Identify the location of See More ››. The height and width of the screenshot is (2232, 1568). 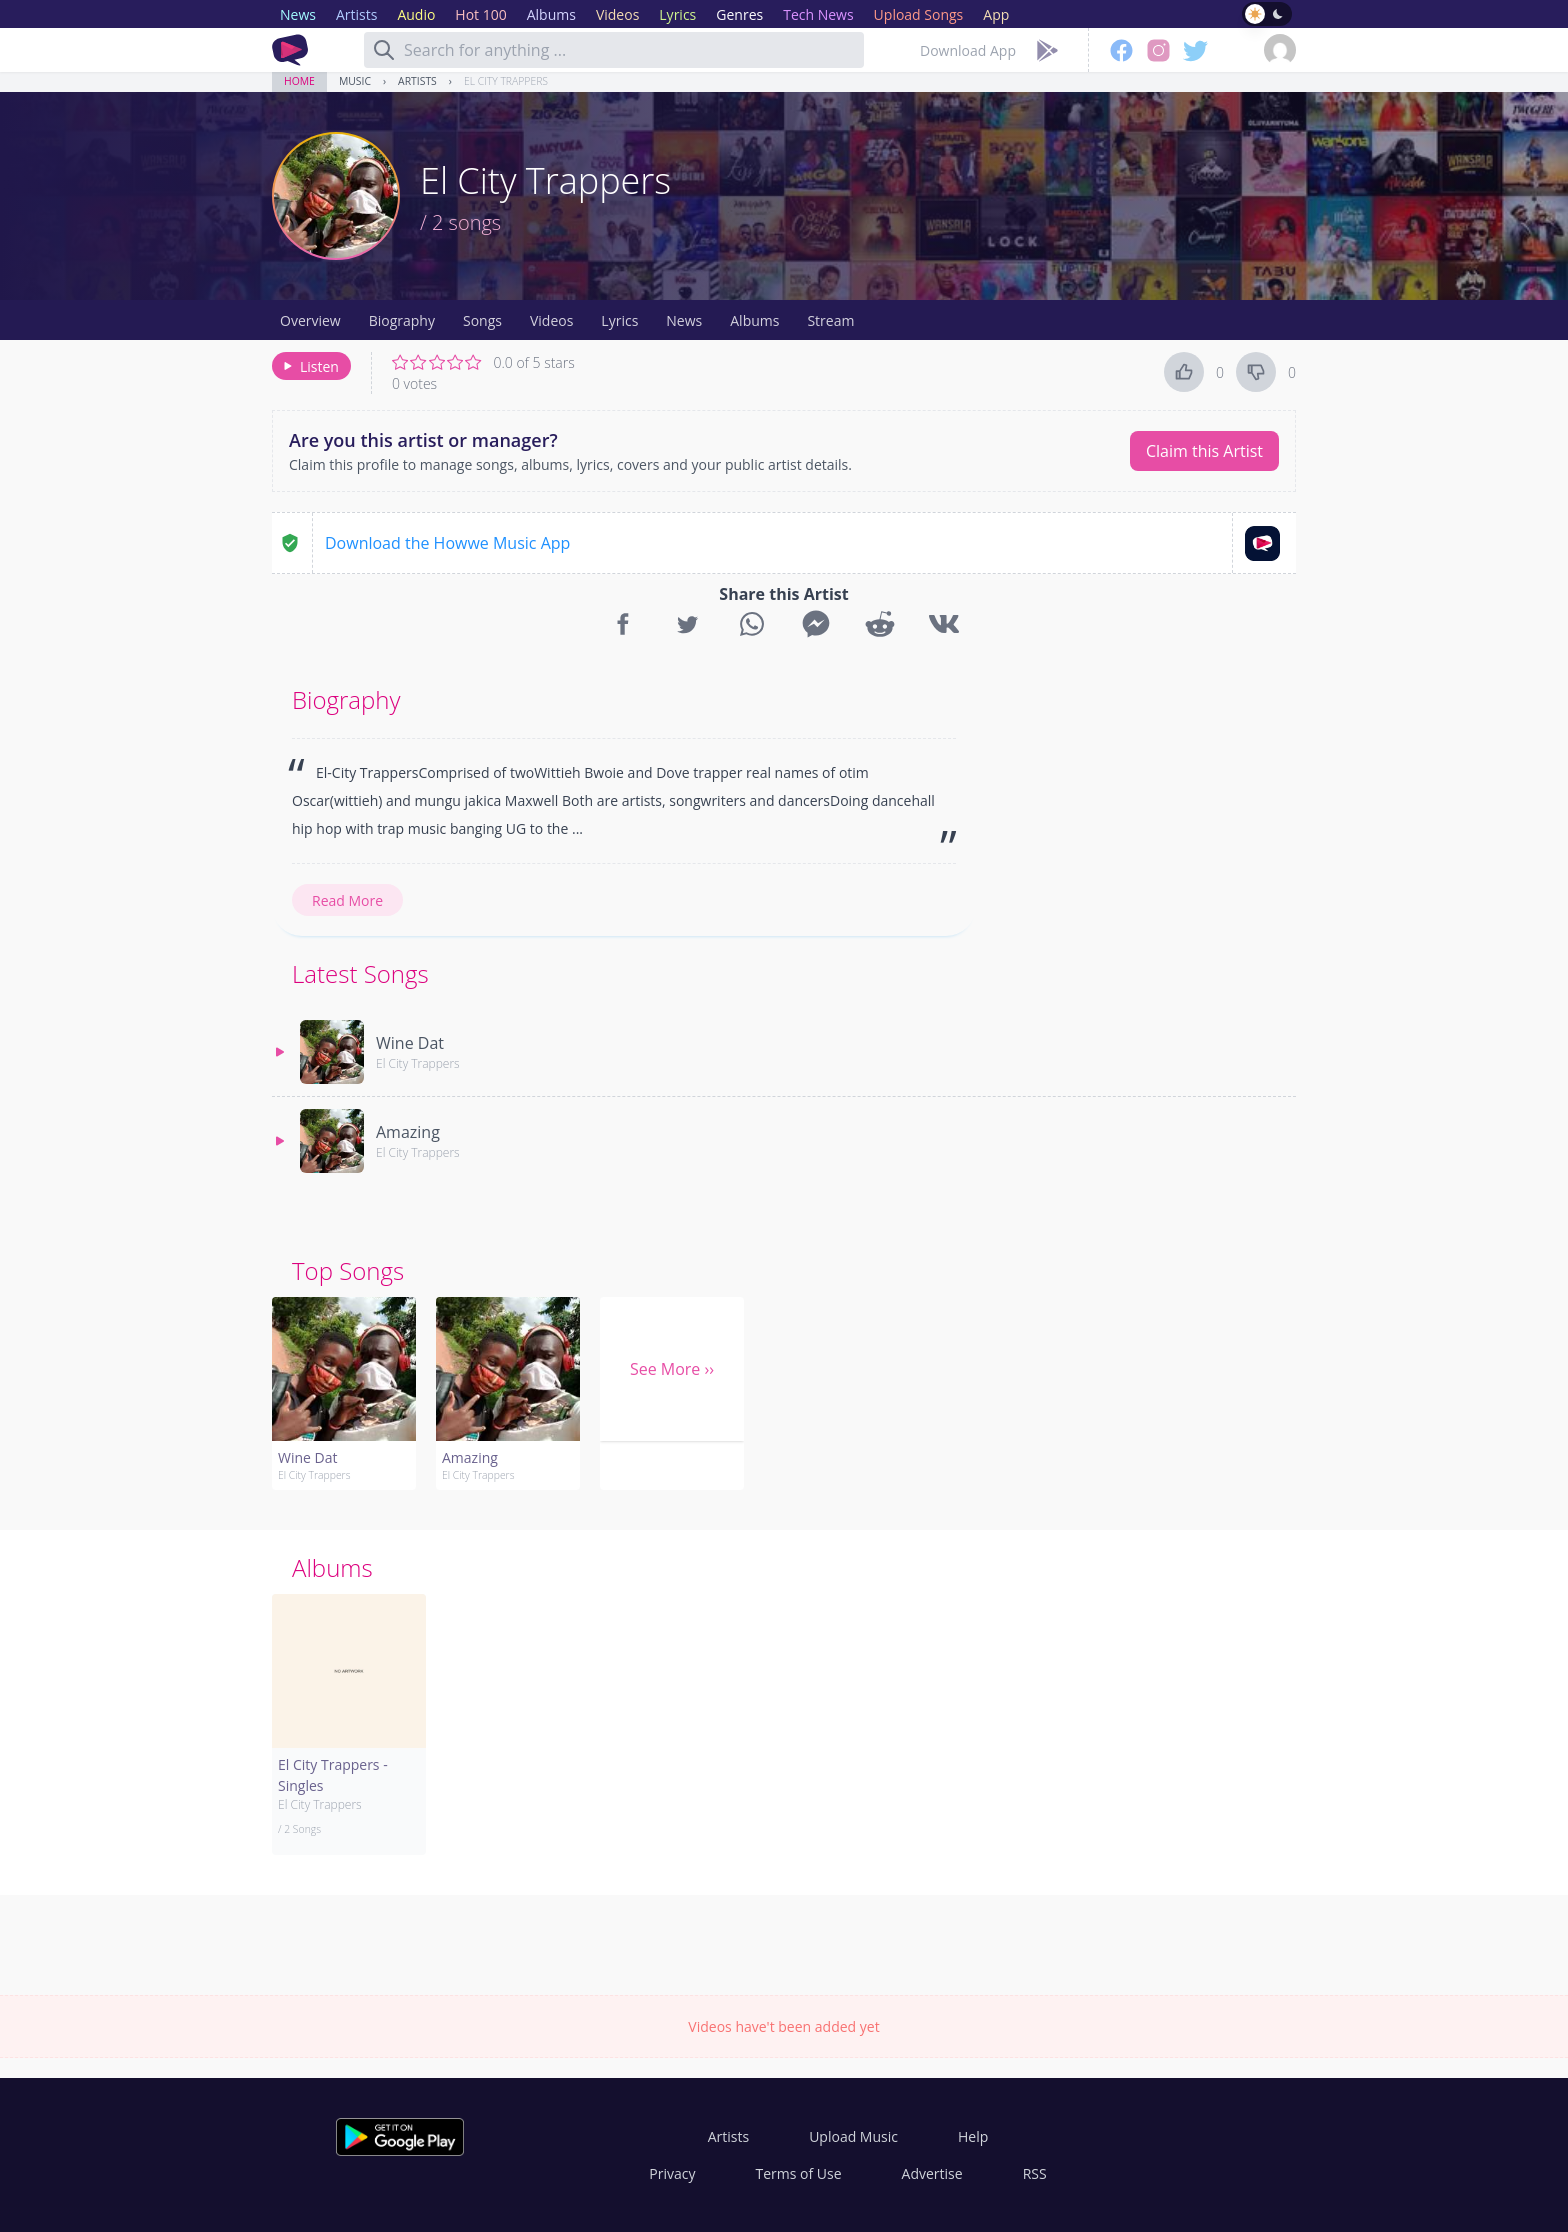
(672, 1369).